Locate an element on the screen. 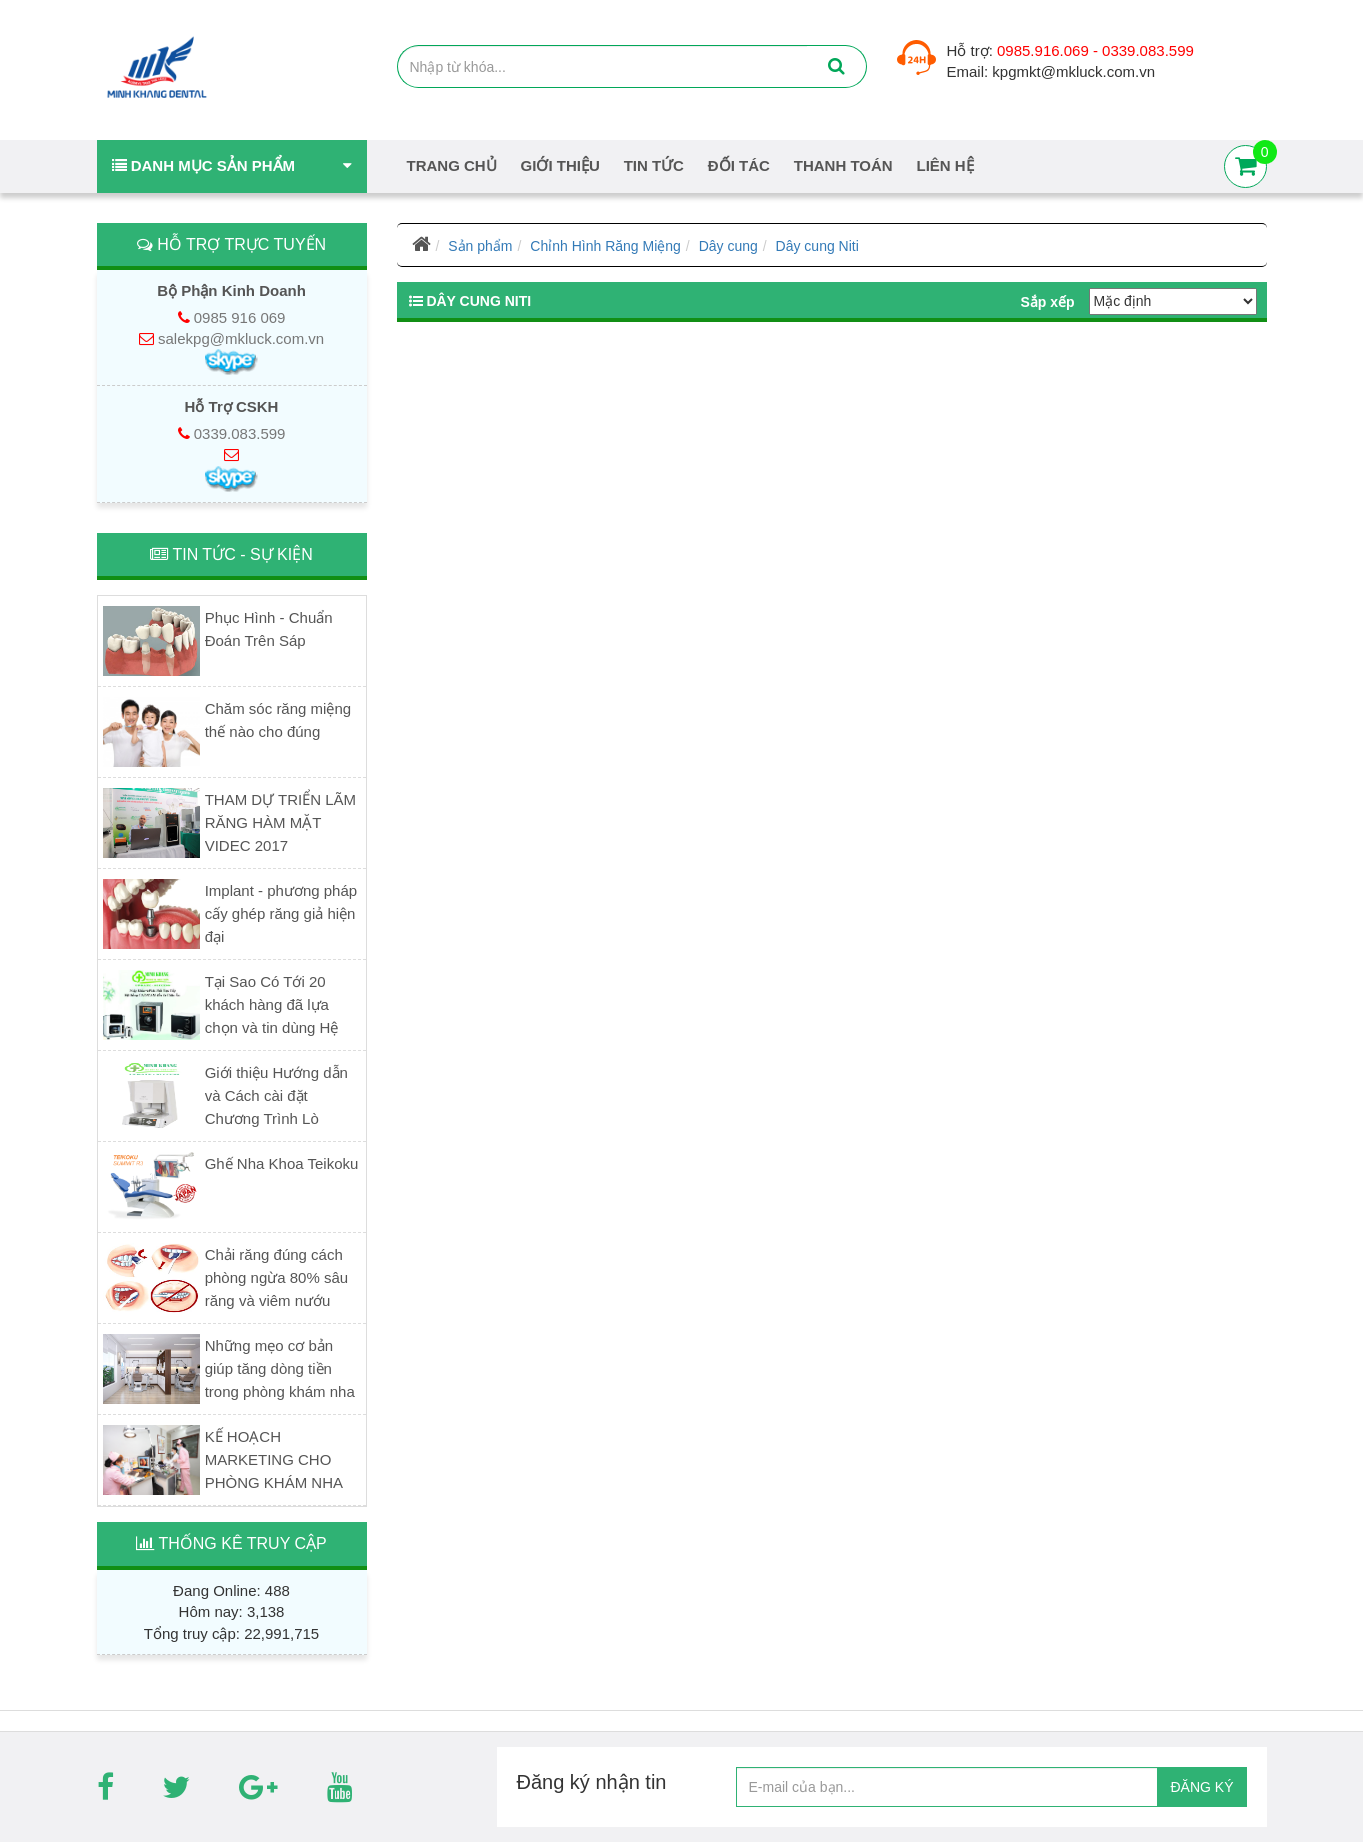 The width and height of the screenshot is (1363, 1842). Giới thiệu is located at coordinates (560, 165).